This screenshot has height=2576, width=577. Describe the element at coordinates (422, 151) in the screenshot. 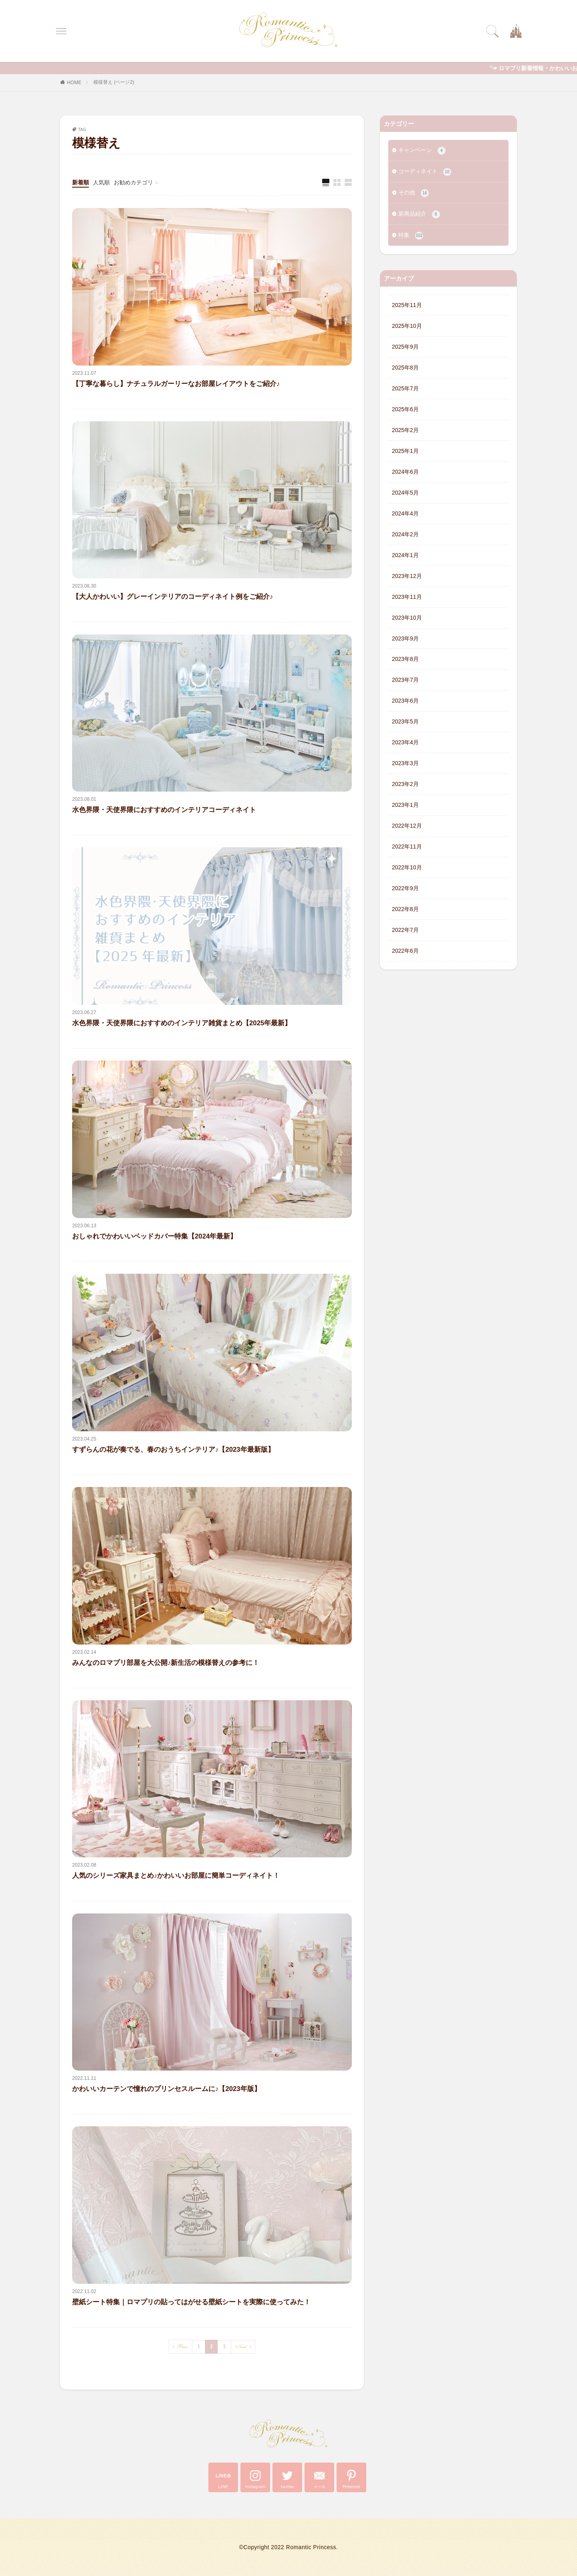

I see `キャンペーン` at that location.